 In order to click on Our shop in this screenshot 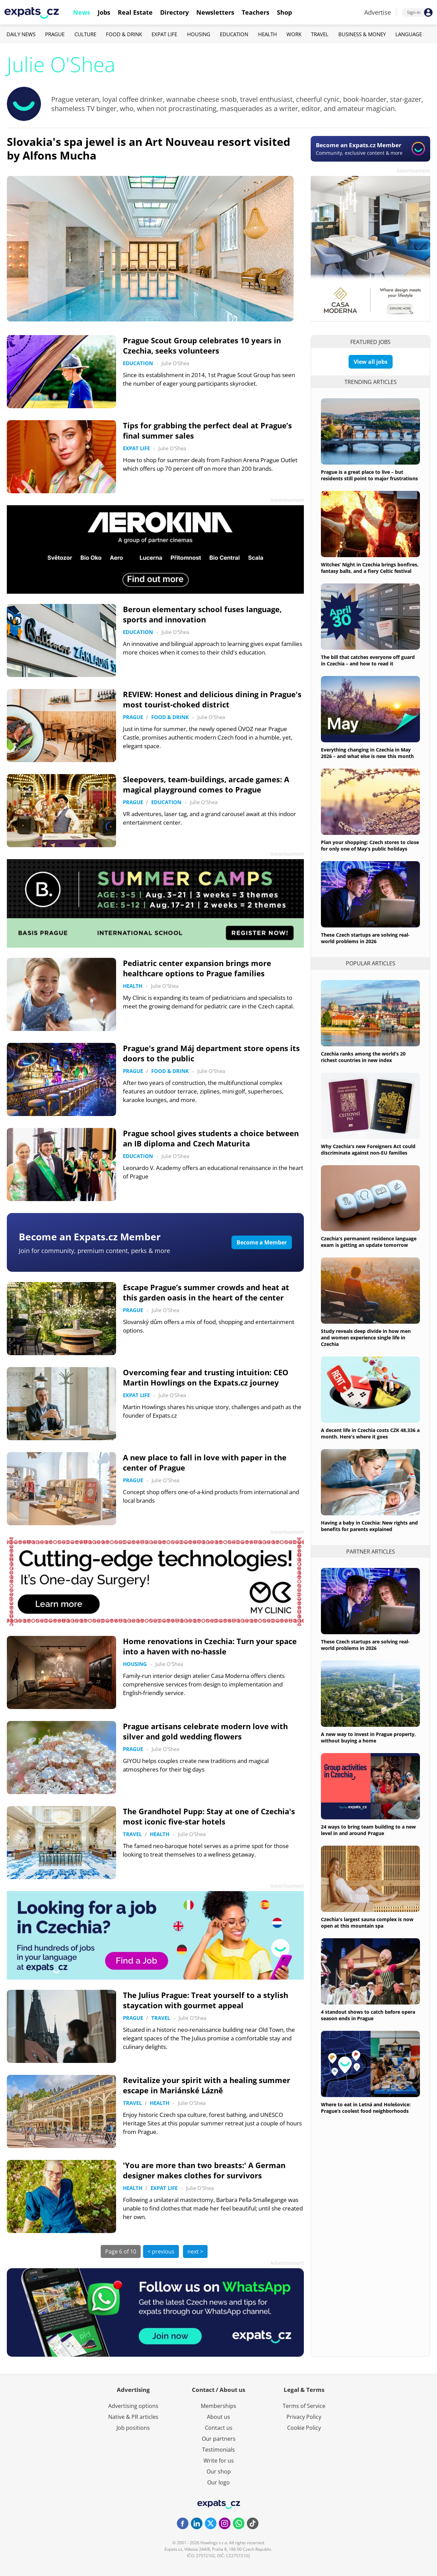, I will do `click(219, 2471)`.